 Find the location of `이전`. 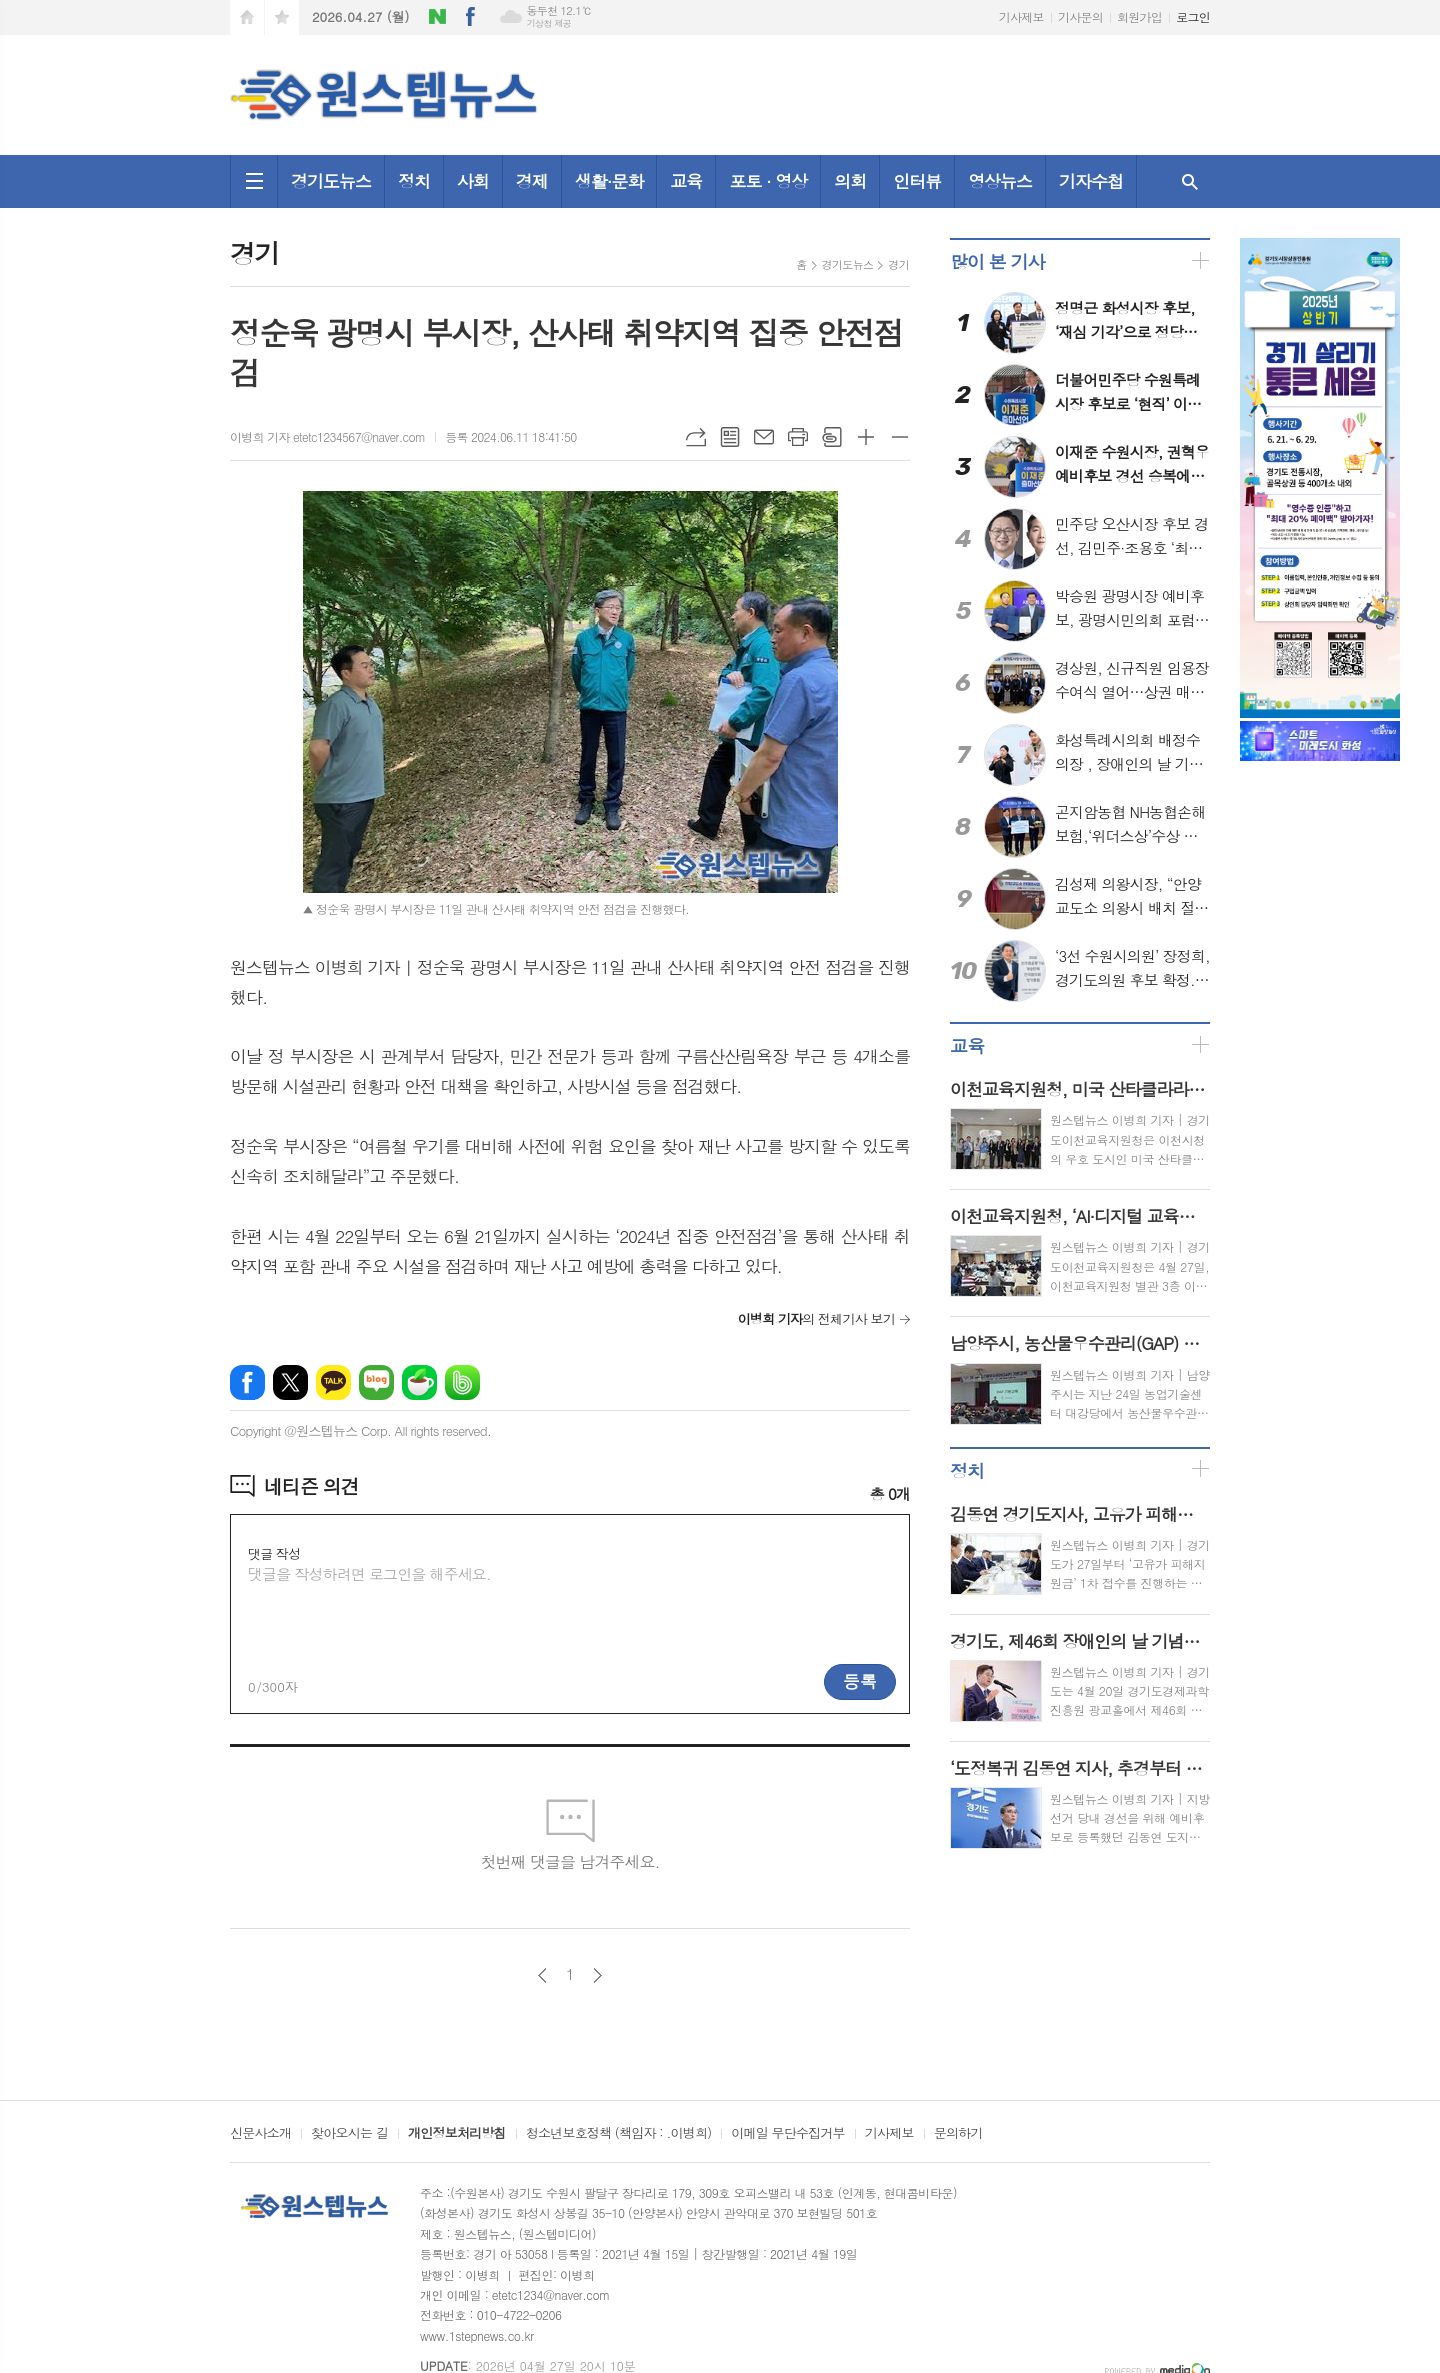

이전 is located at coordinates (542, 1975).